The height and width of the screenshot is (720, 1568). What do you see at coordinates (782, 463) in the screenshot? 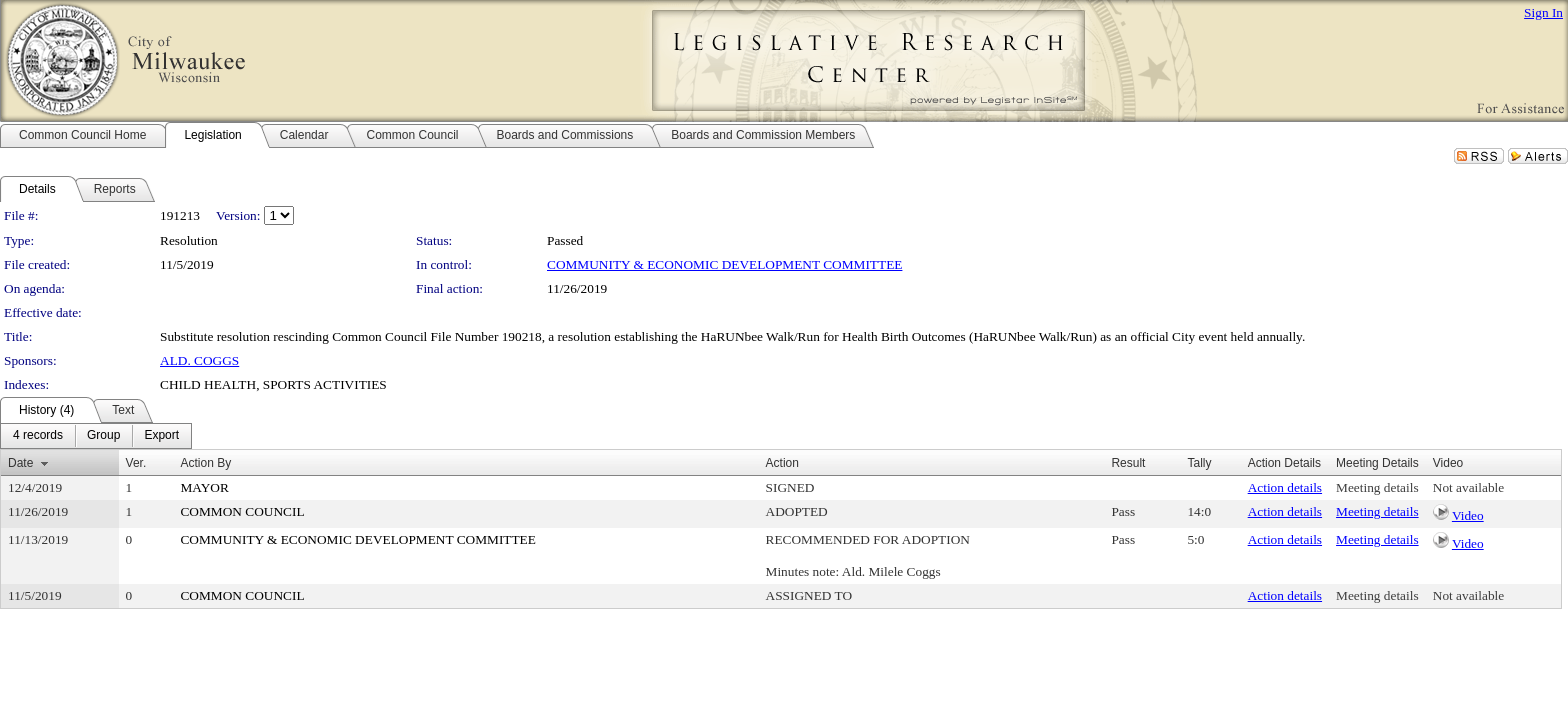
I see `Action` at bounding box center [782, 463].